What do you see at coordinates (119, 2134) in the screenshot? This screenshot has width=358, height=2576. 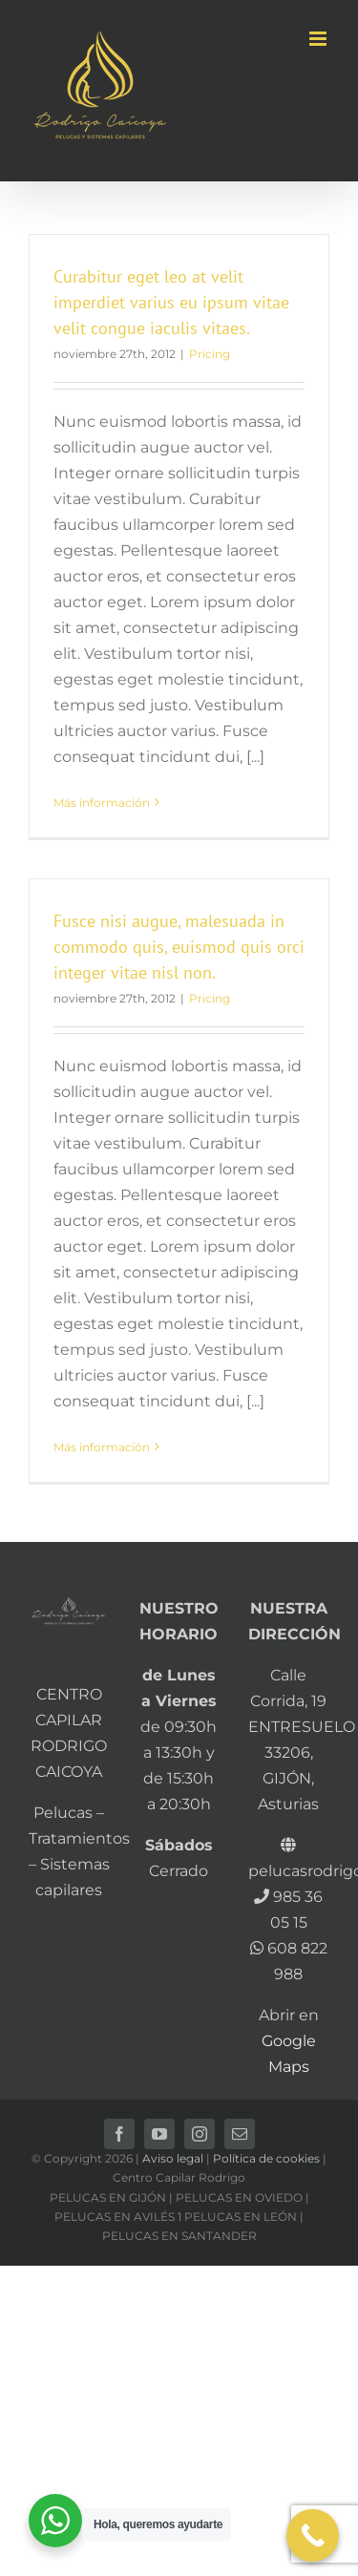 I see `[facebook]` at bounding box center [119, 2134].